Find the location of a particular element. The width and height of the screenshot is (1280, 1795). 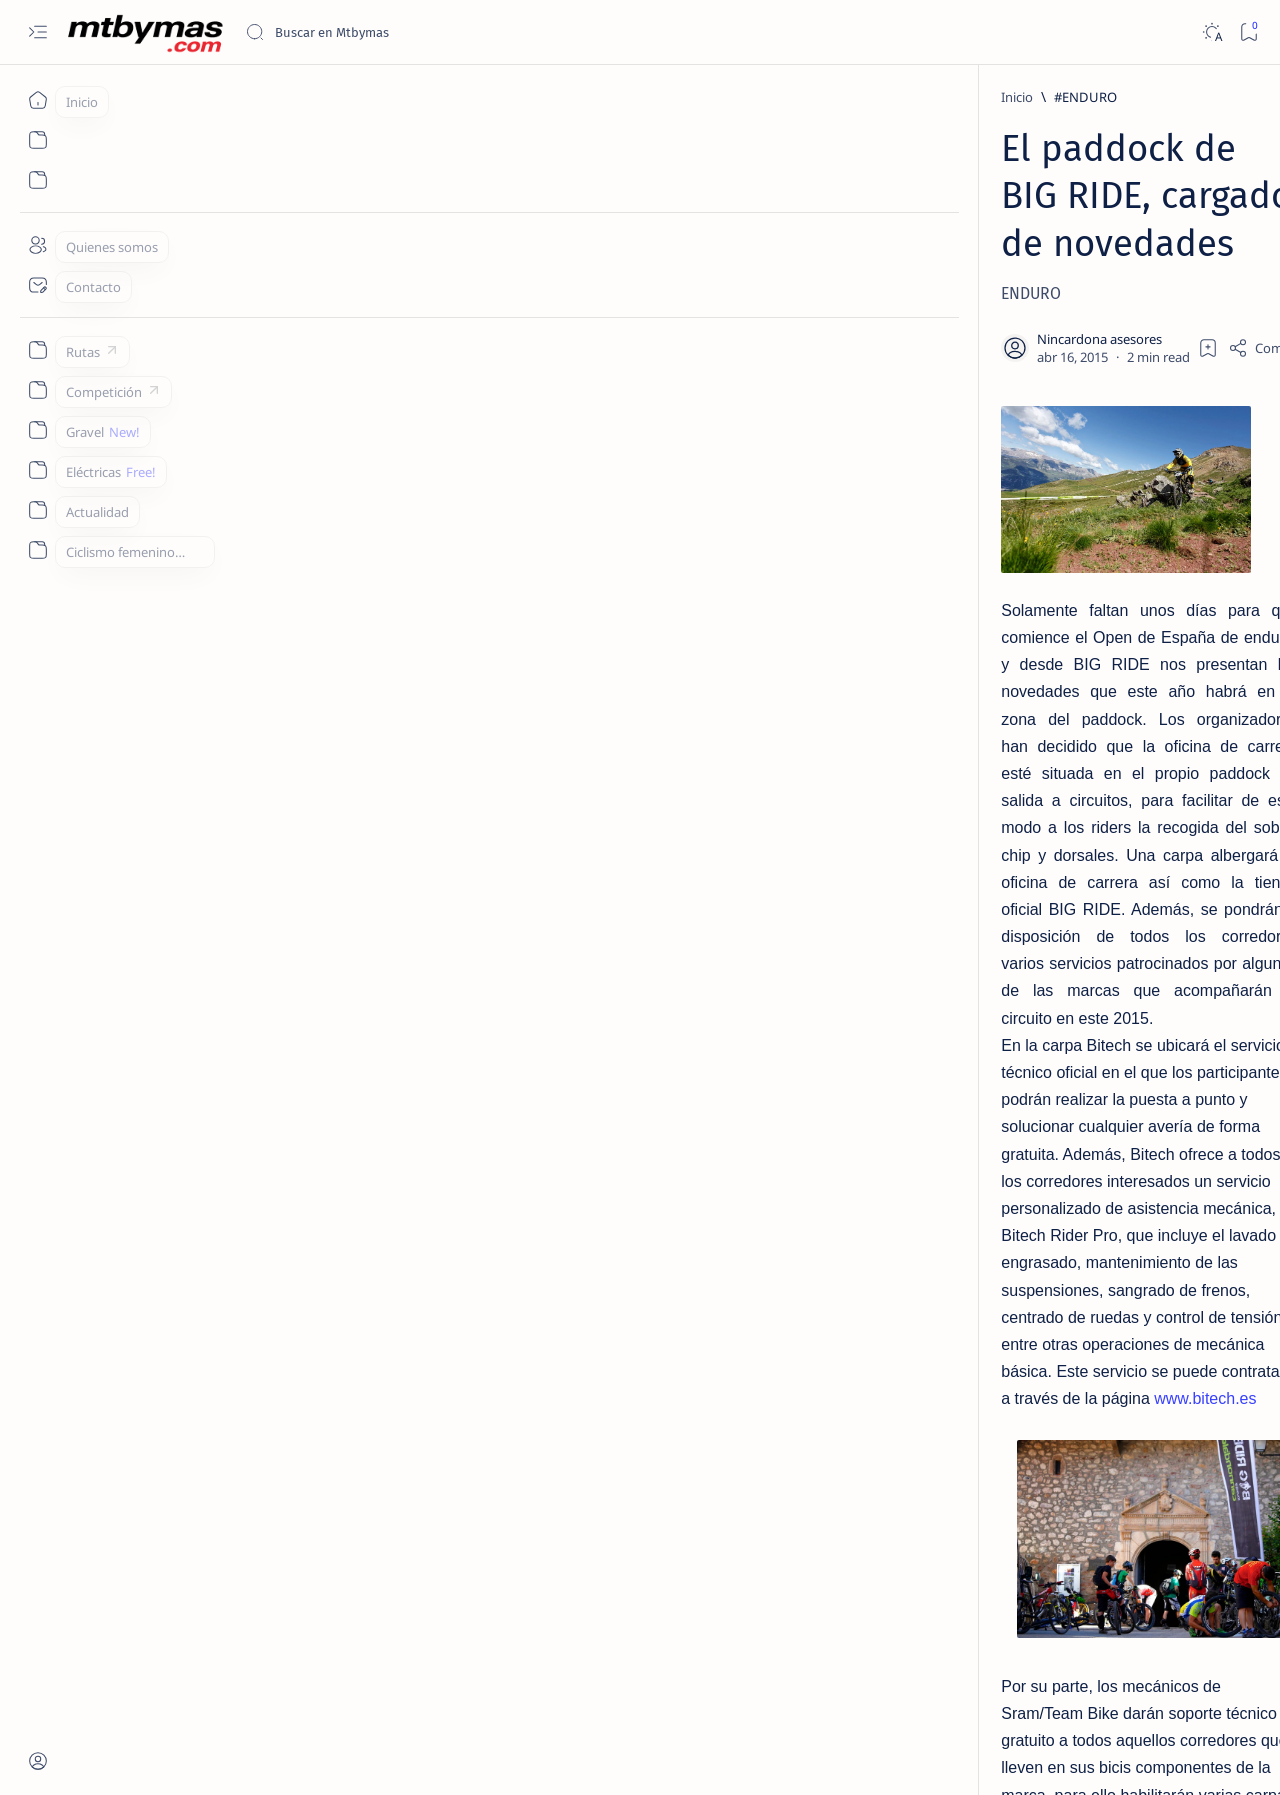

[Buscar este blog] is located at coordinates (395, 32).